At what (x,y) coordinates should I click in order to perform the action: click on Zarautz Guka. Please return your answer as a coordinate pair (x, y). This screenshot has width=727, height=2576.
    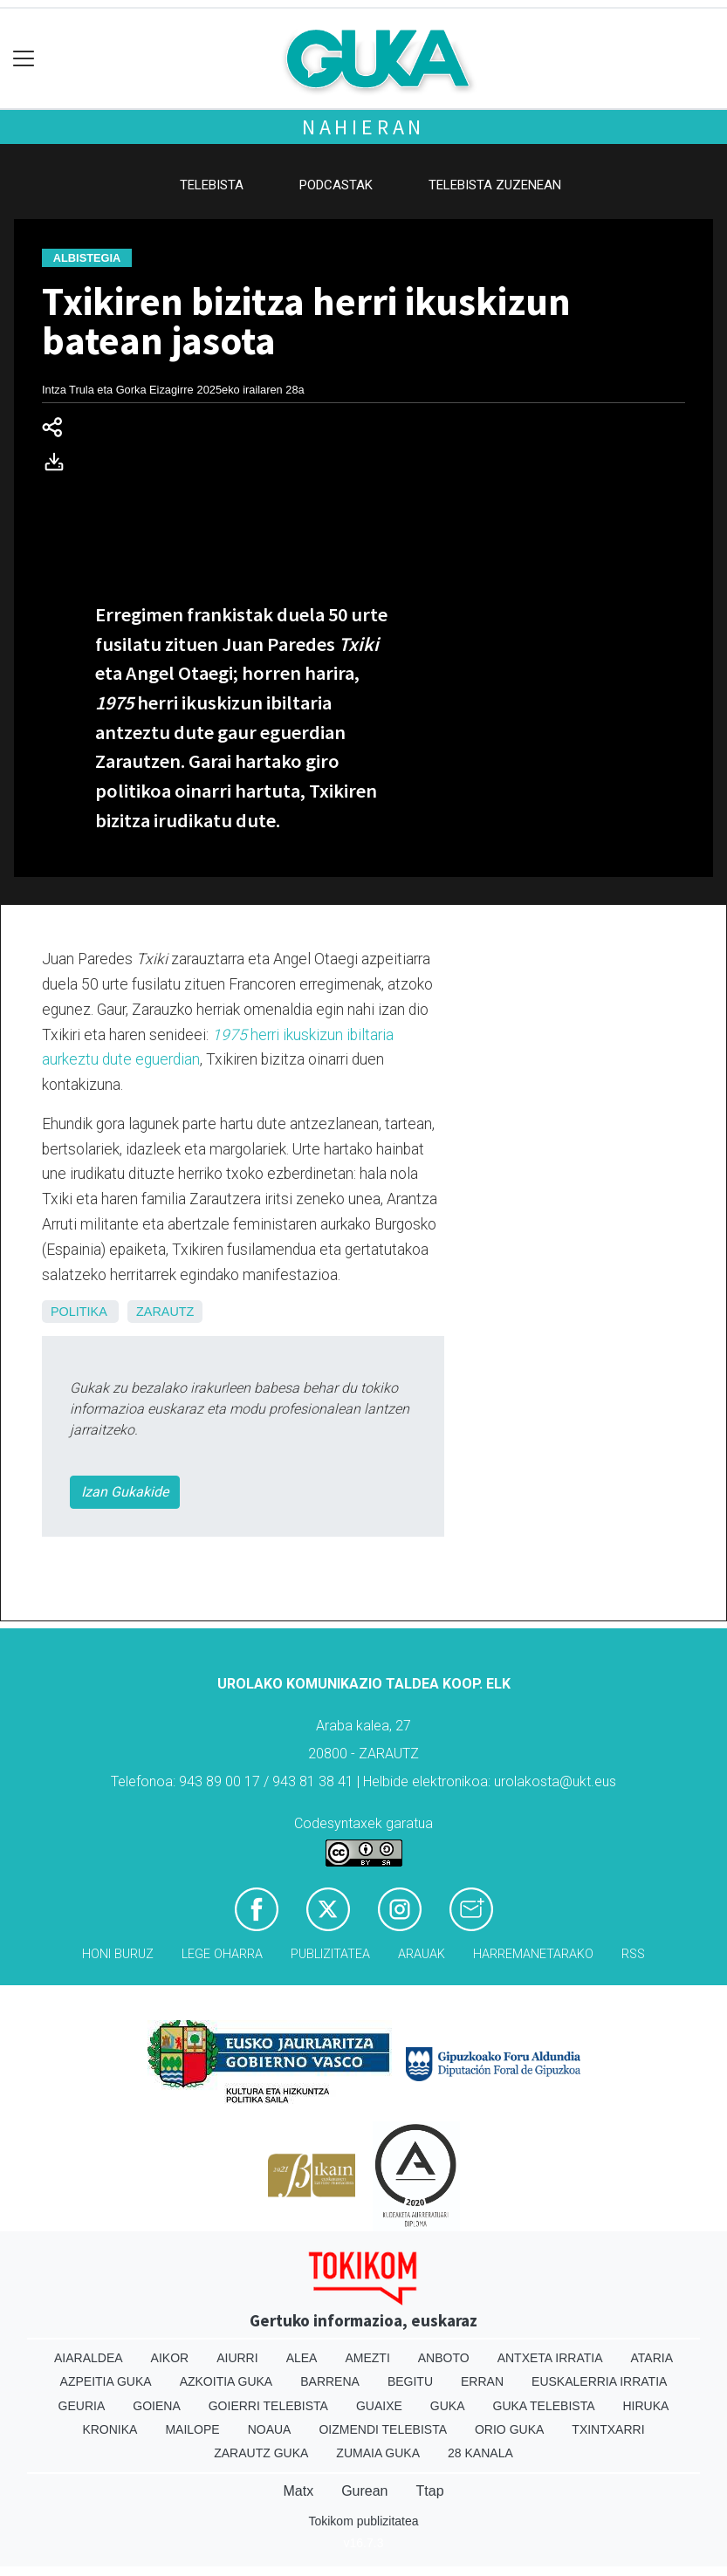
    Looking at the image, I should click on (261, 2453).